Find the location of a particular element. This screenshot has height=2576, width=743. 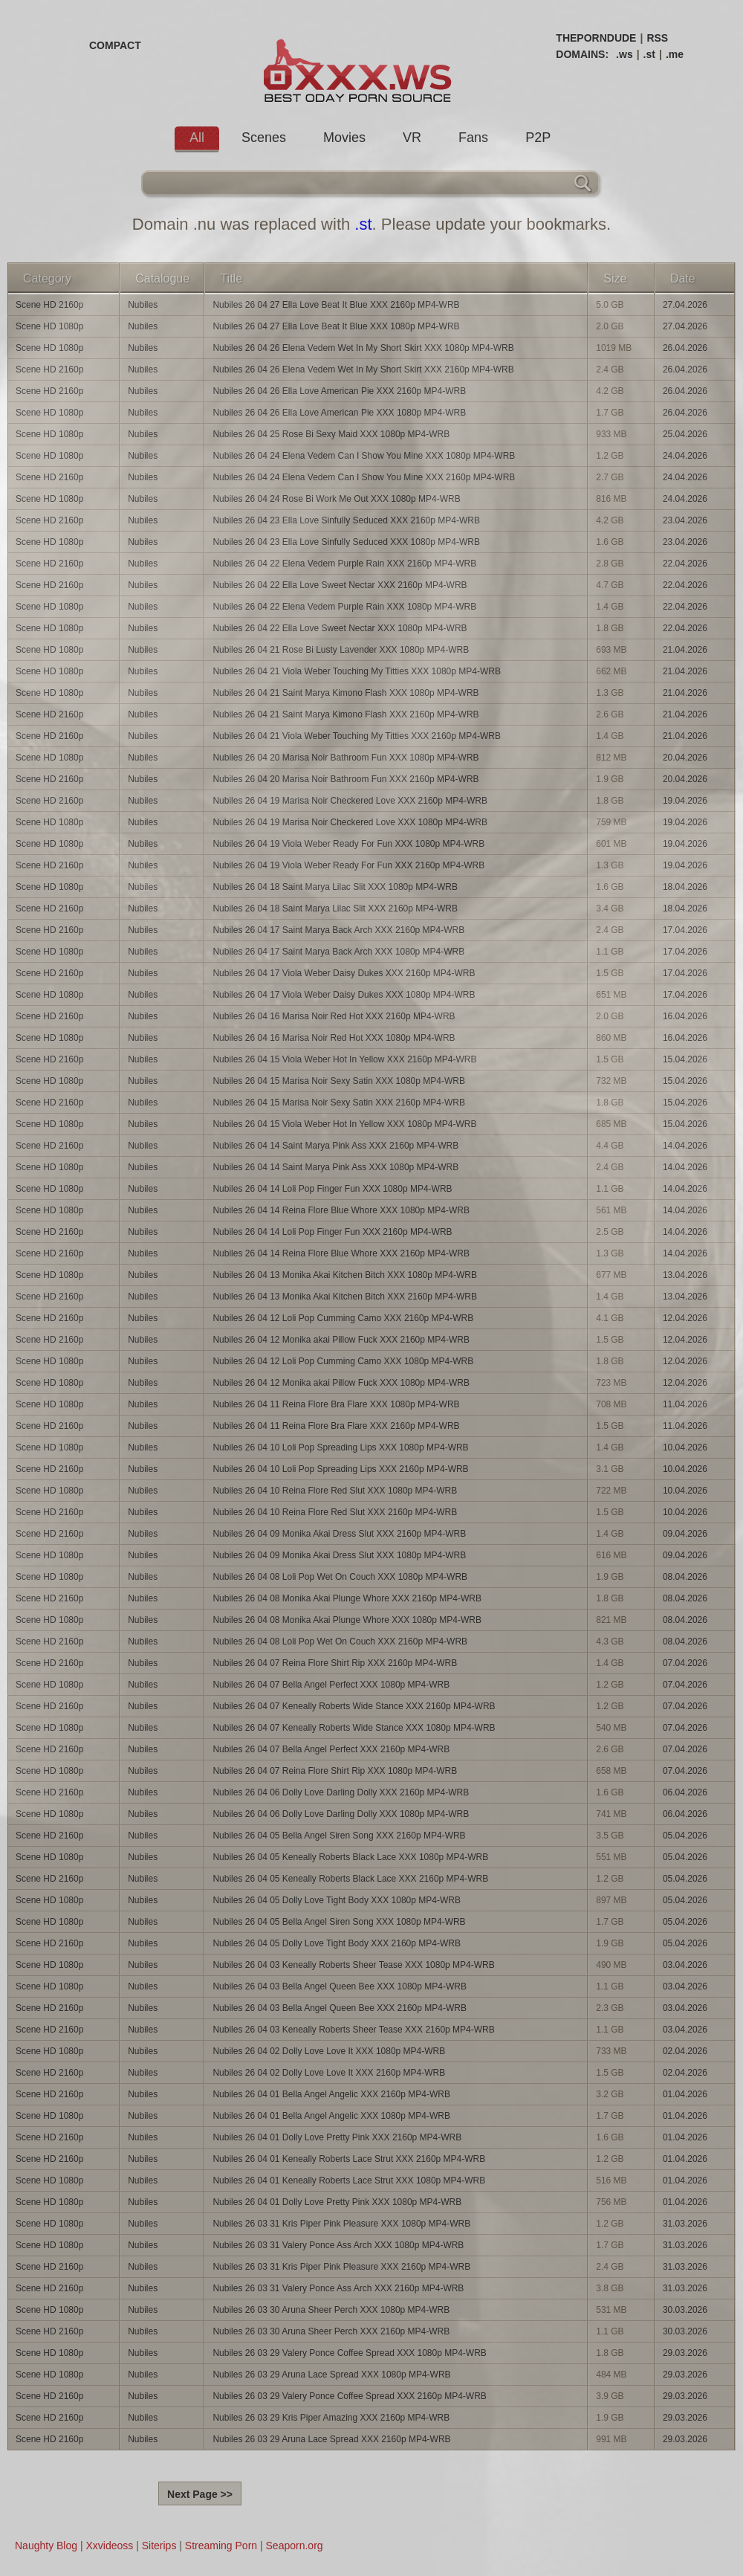

Nubiles 26 04 20 Marisa Noir Bathroom Fun XXX 2160p MP4-WRB is located at coordinates (345, 779).